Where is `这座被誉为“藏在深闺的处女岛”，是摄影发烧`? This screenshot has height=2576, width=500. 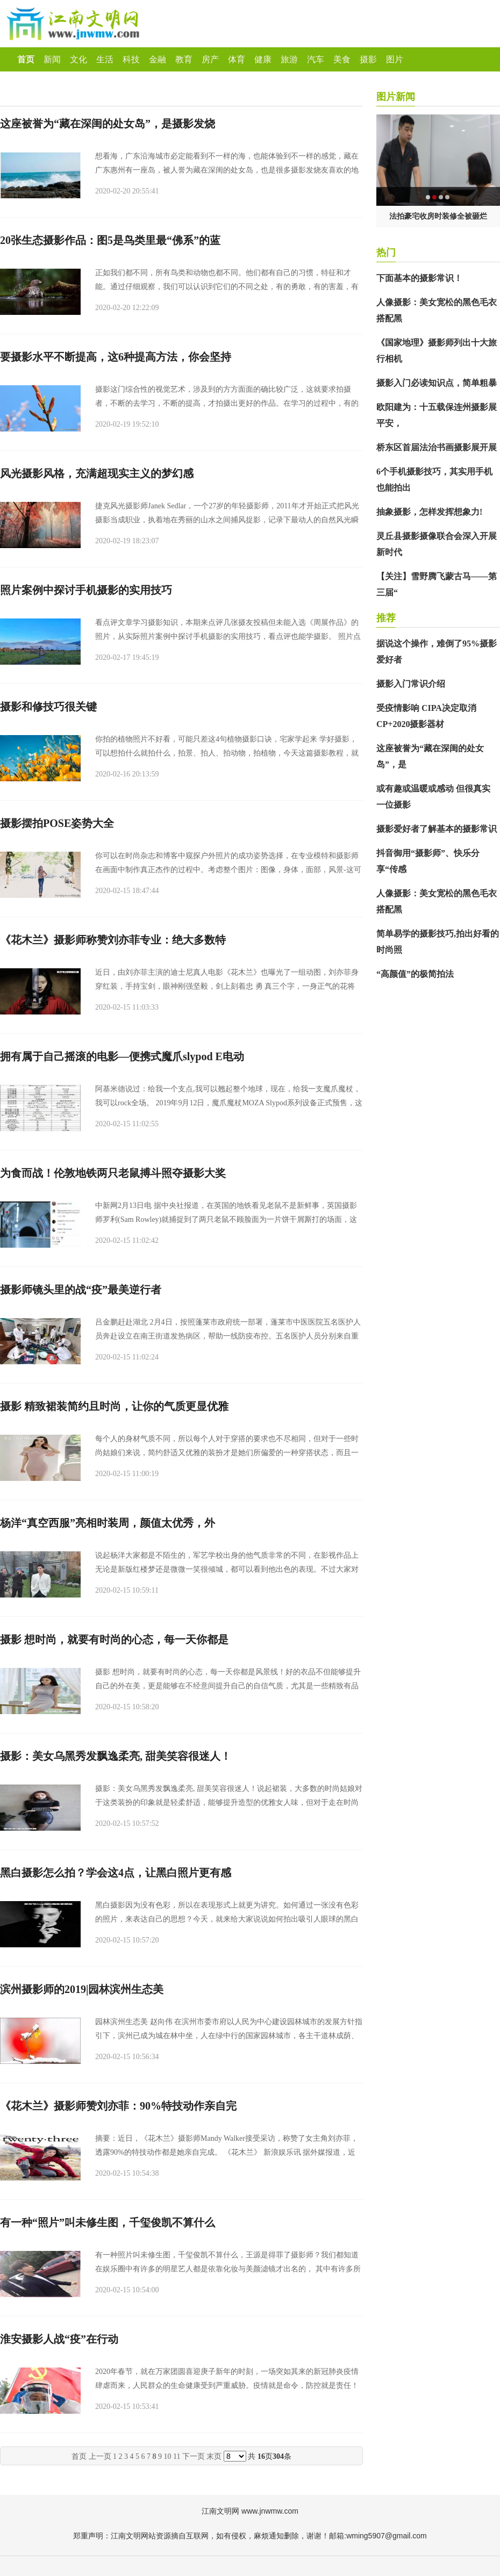 这座被誉为“藏在深闺的处女岛”，是摄影发烧 is located at coordinates (107, 123).